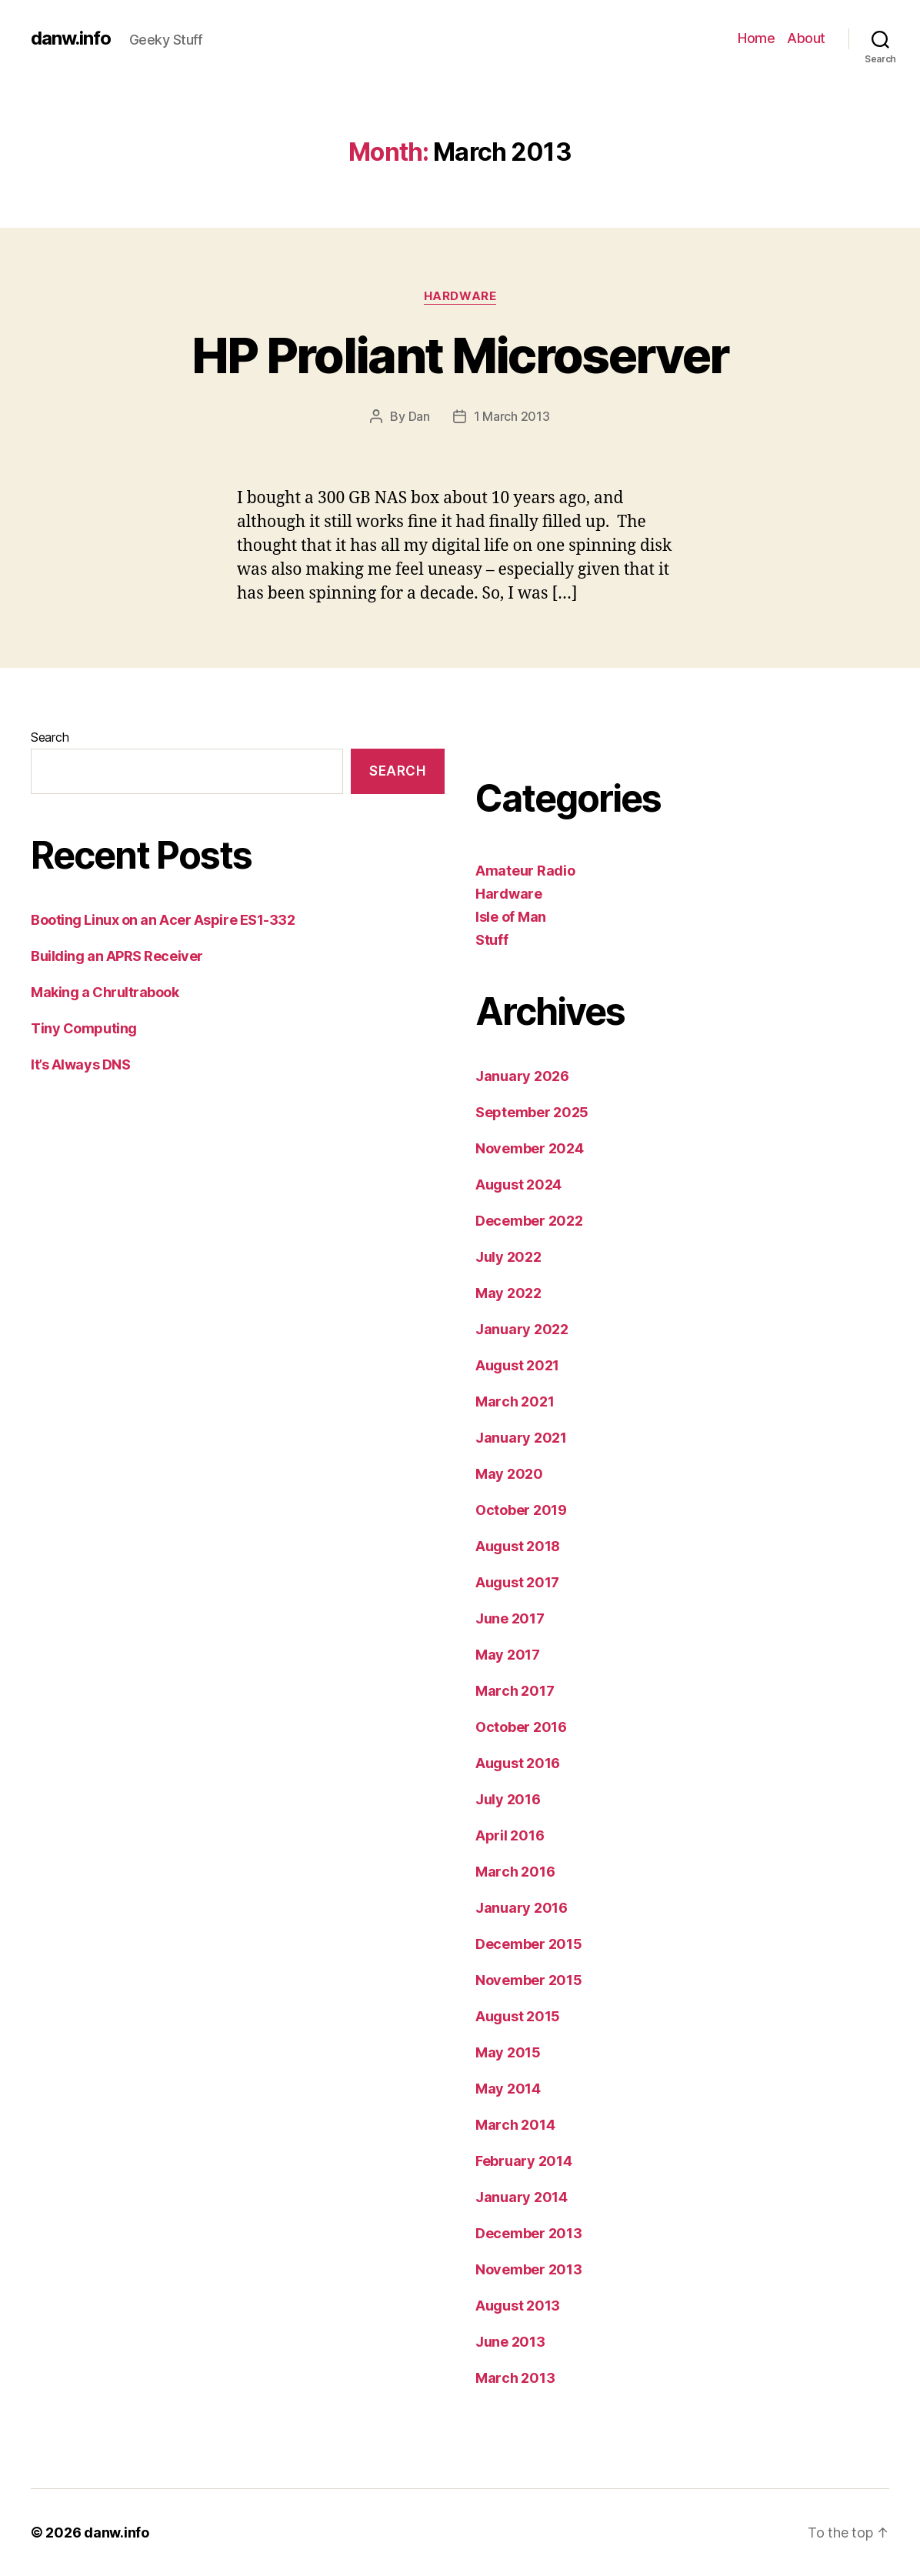 Image resolution: width=920 pixels, height=2576 pixels. I want to click on March 2016, so click(515, 1872).